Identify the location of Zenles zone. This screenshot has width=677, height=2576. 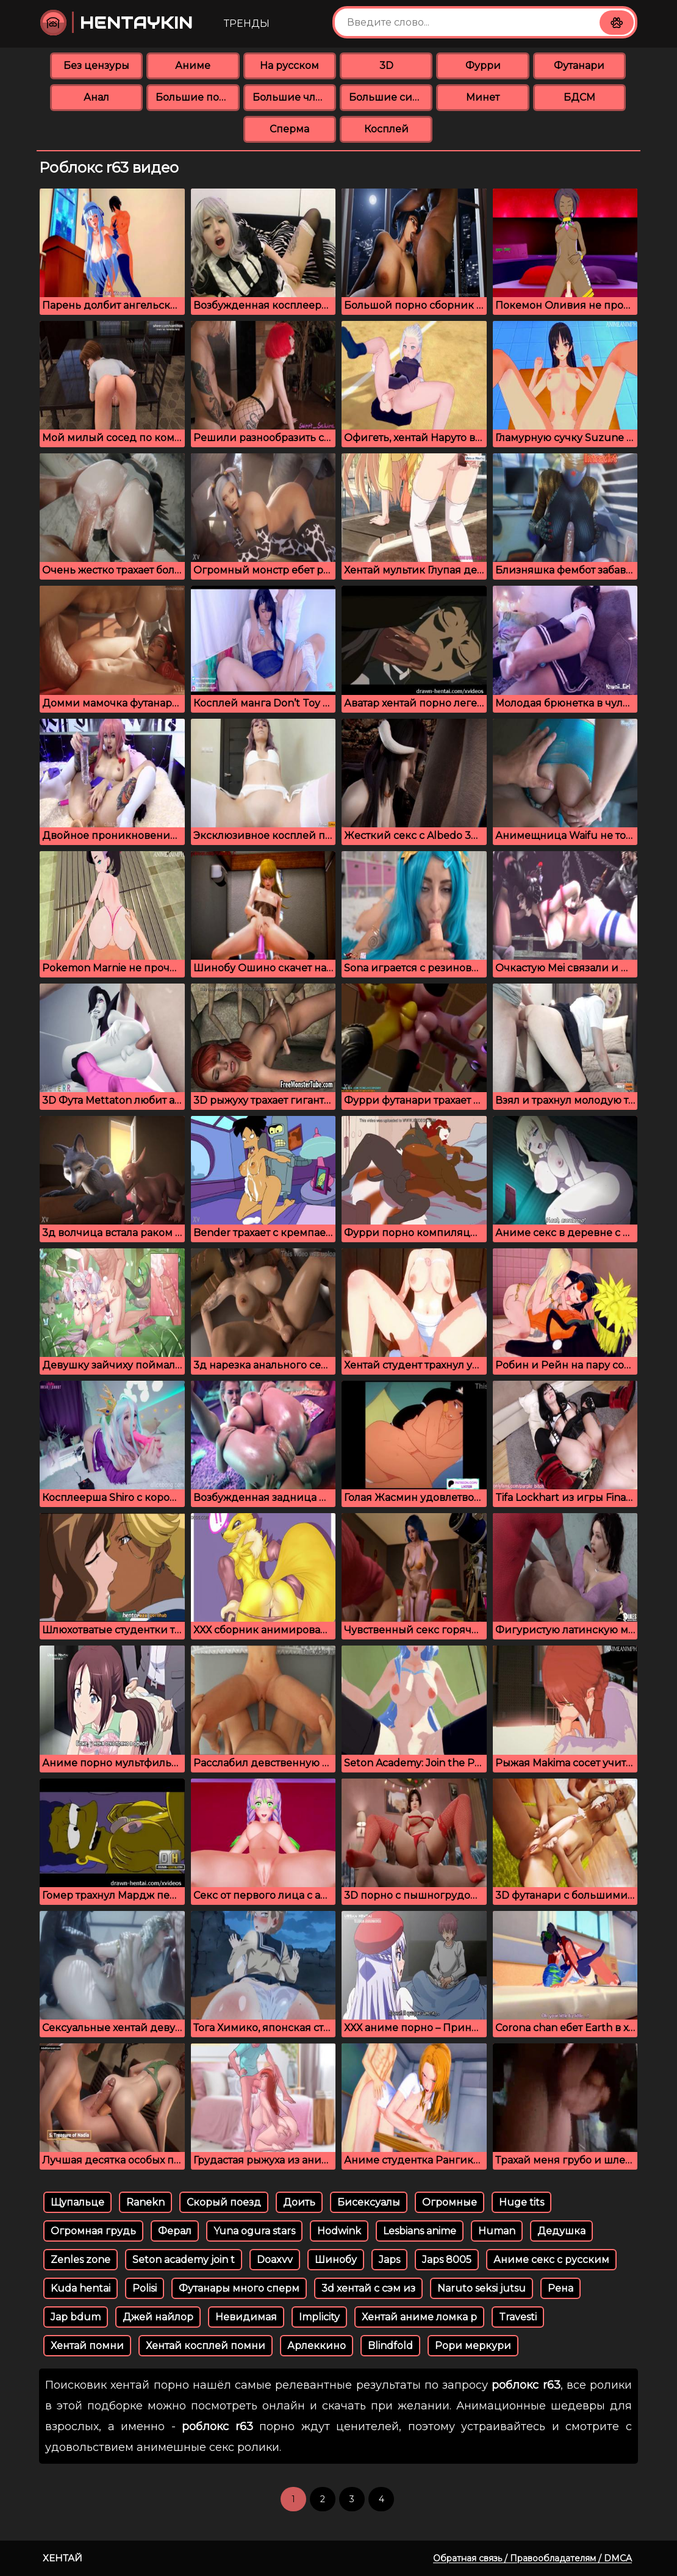
(80, 2259).